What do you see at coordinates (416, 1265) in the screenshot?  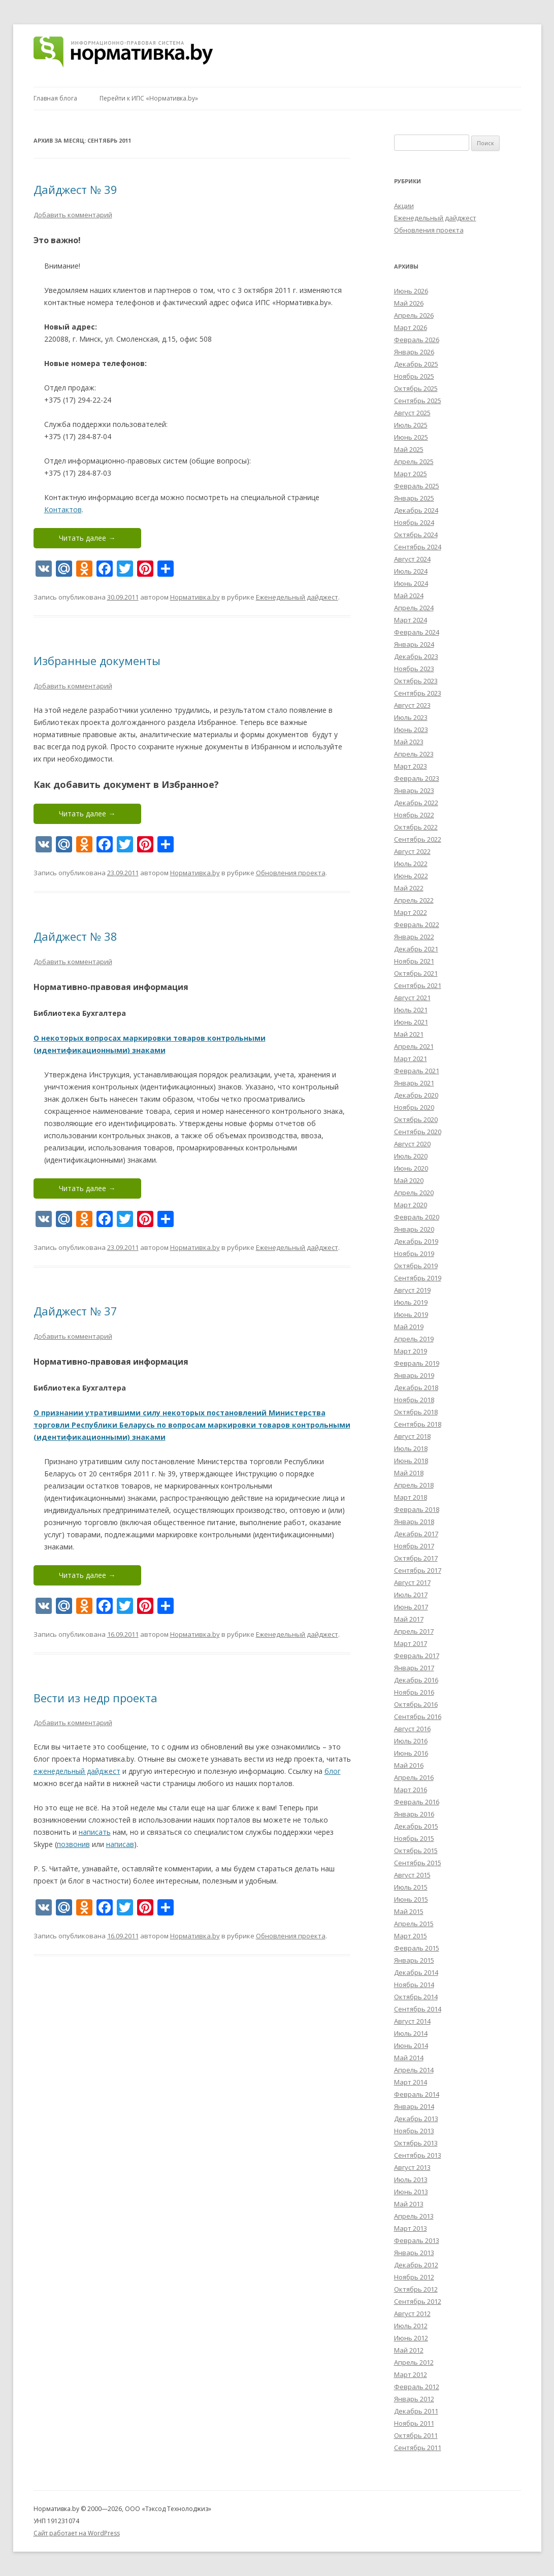 I see `Октябрь 2019` at bounding box center [416, 1265].